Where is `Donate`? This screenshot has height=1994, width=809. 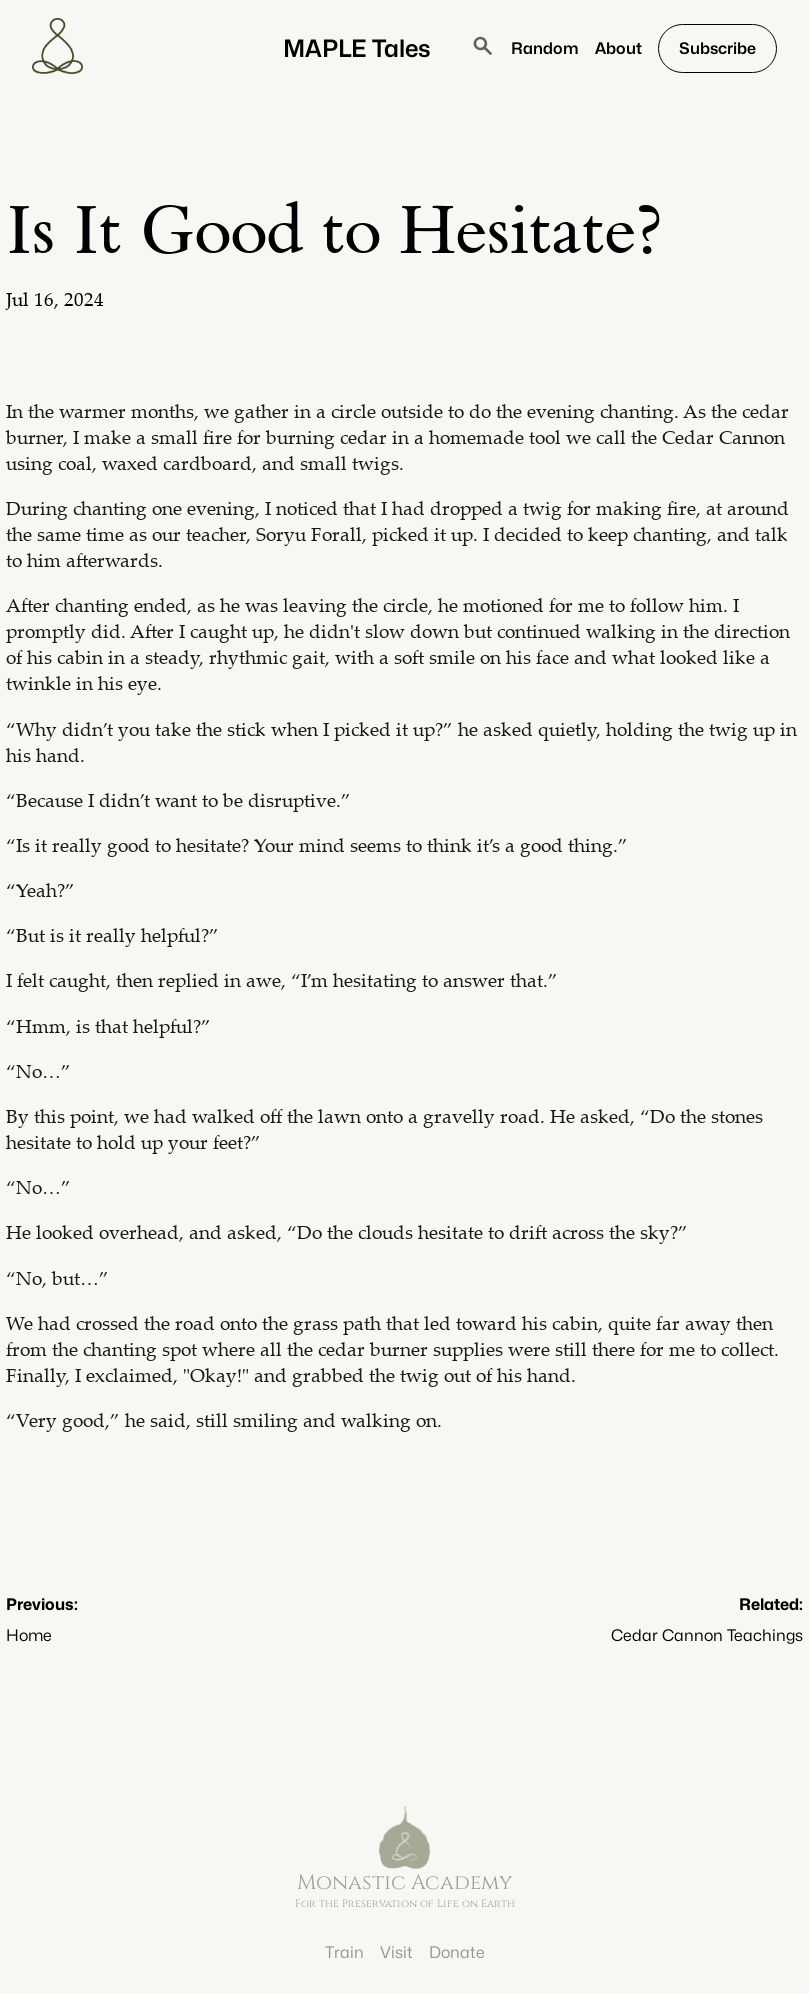
Donate is located at coordinates (457, 1952).